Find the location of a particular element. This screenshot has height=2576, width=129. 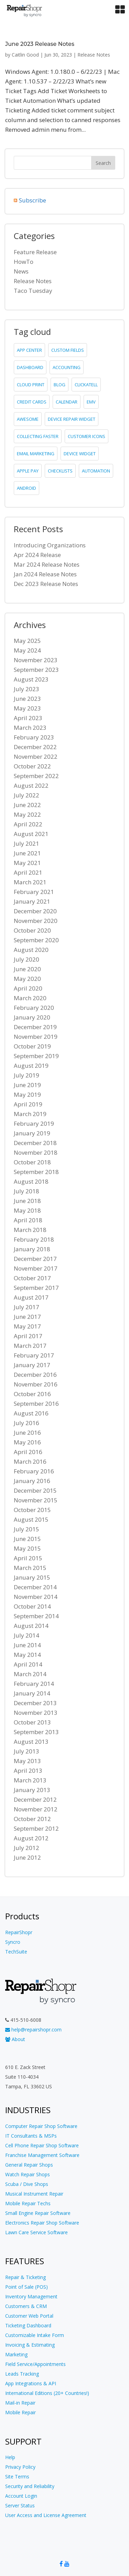

February 2023 is located at coordinates (34, 737).